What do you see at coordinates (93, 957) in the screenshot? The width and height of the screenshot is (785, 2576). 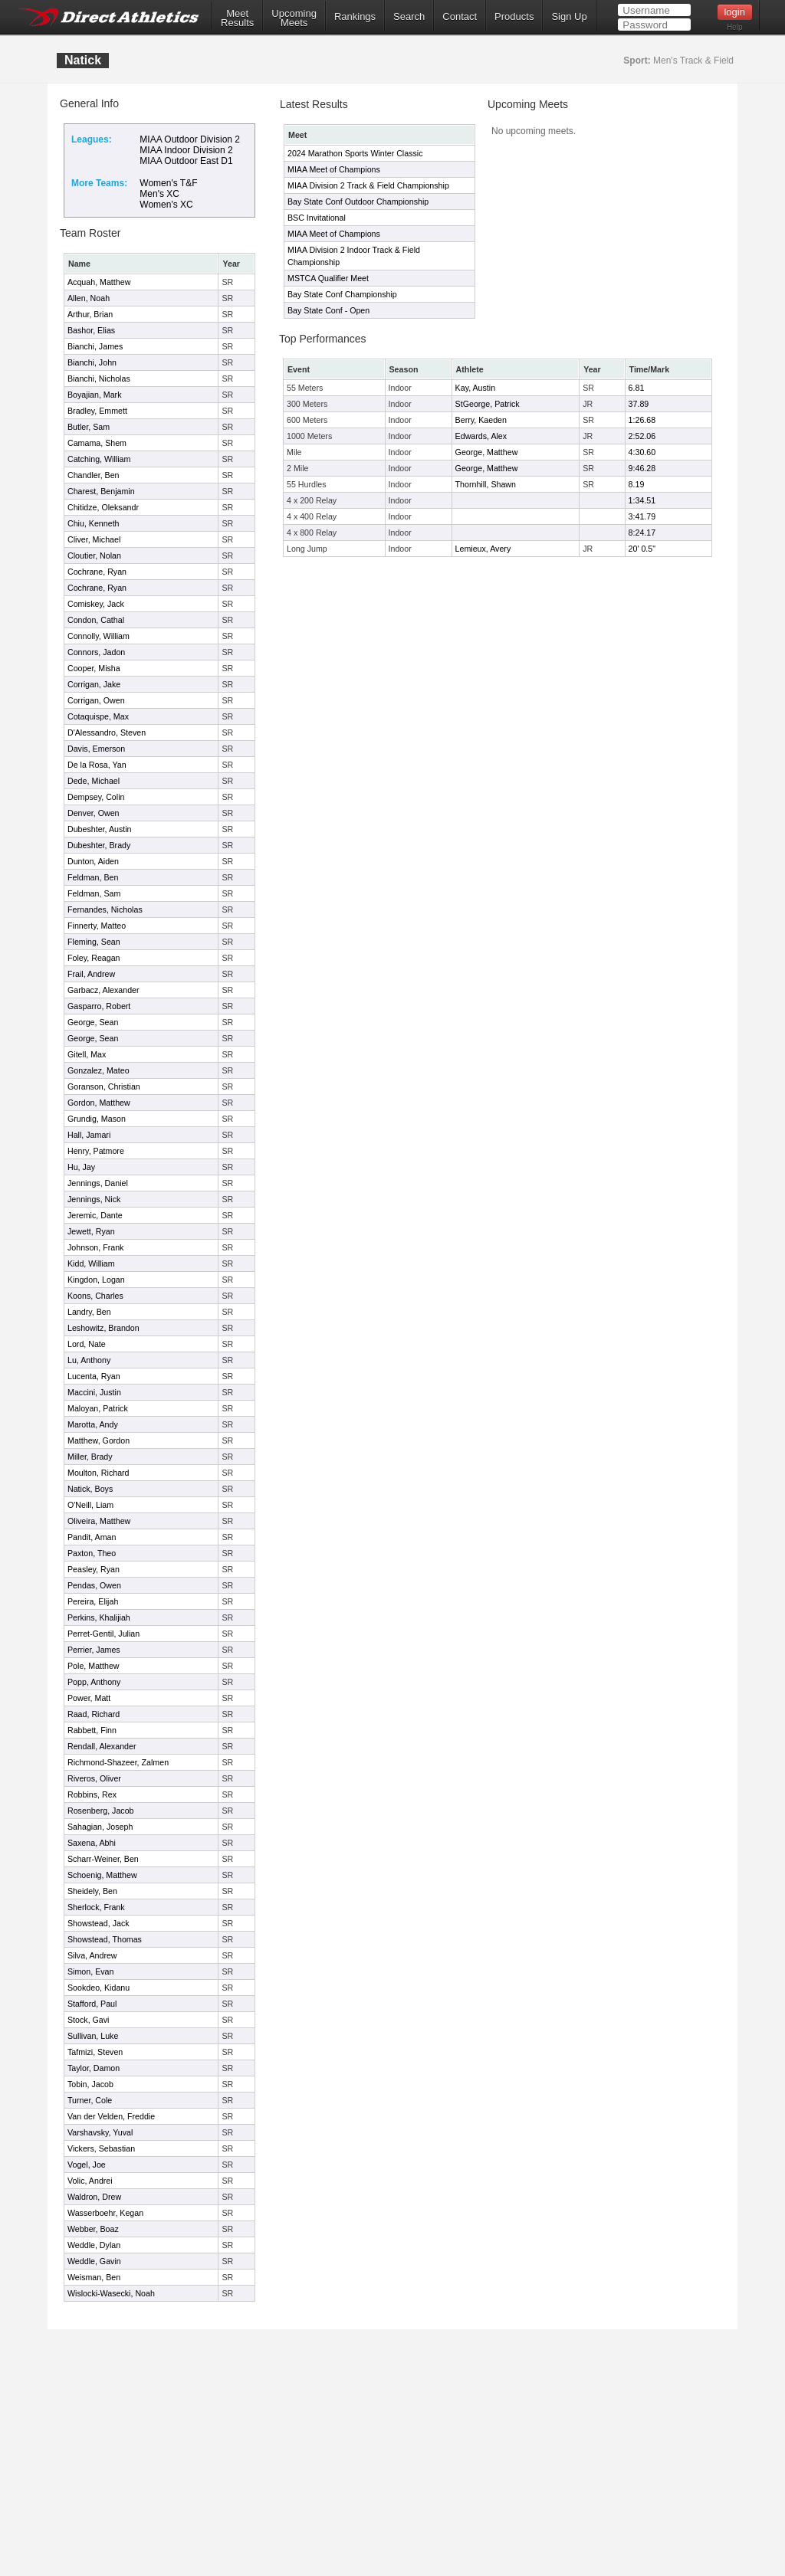 I see `Foley, Reagan` at bounding box center [93, 957].